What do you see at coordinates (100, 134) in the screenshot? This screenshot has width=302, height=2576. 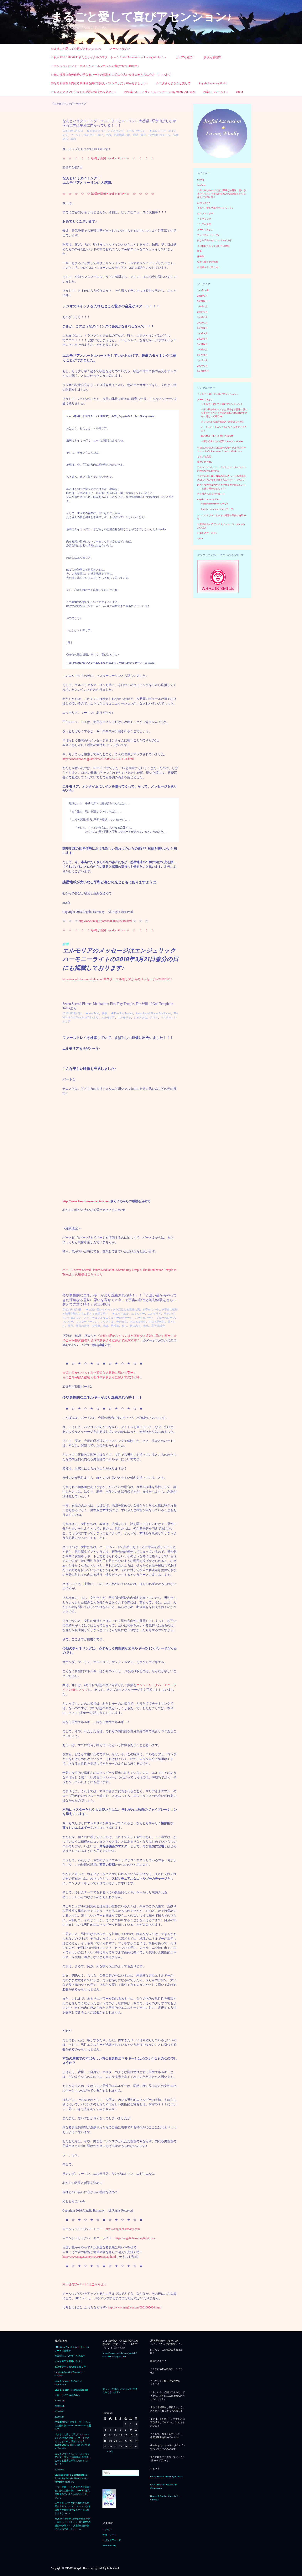 I see `喜び` at bounding box center [100, 134].